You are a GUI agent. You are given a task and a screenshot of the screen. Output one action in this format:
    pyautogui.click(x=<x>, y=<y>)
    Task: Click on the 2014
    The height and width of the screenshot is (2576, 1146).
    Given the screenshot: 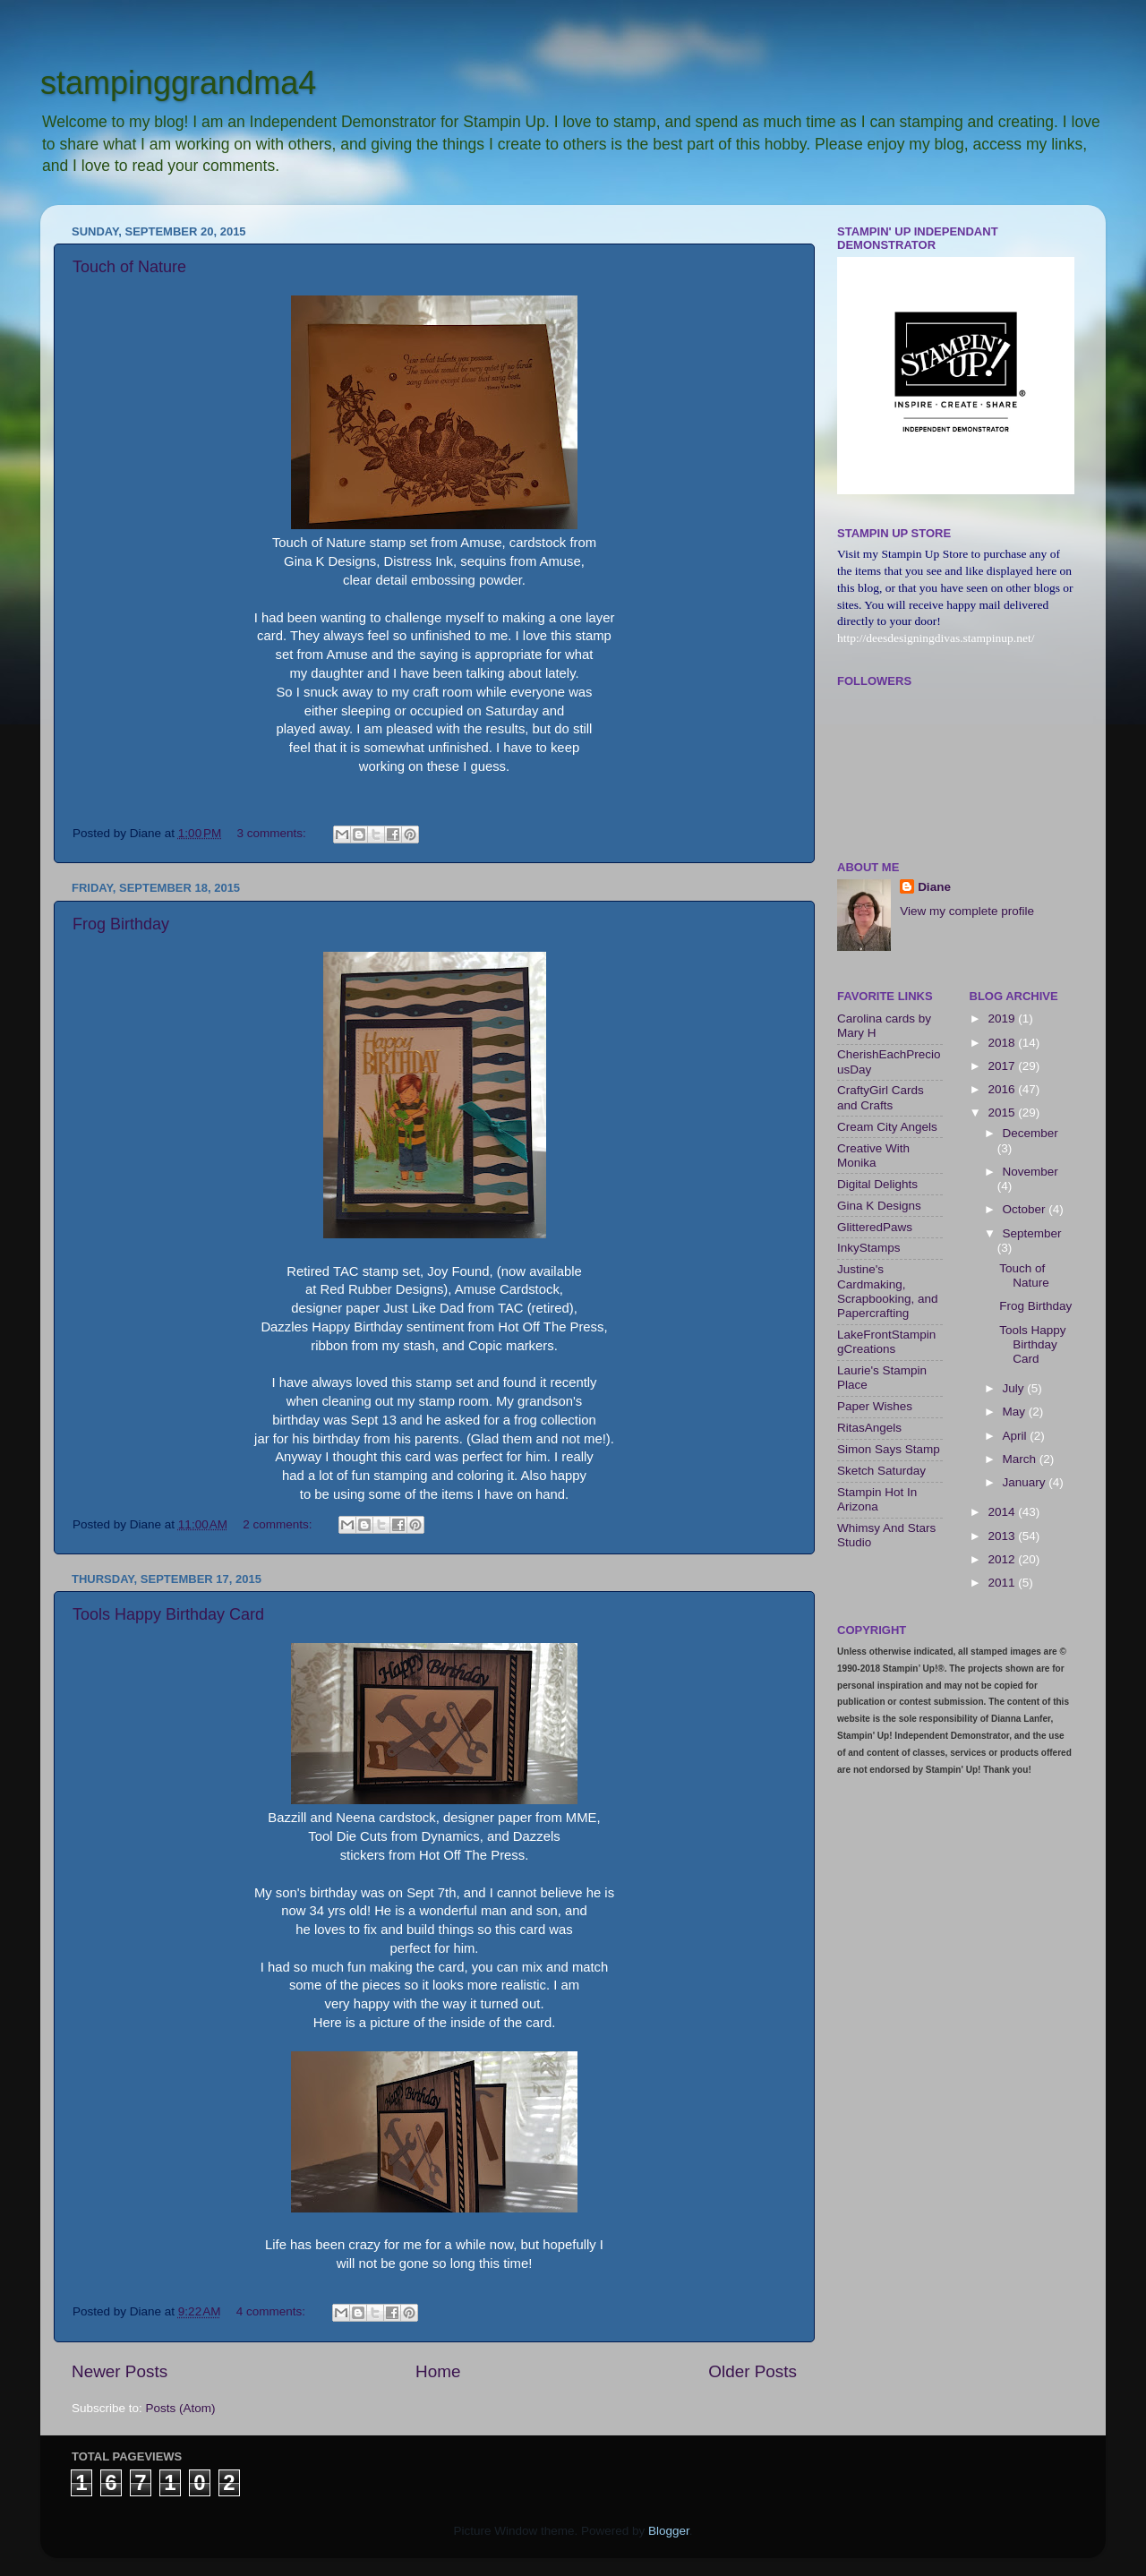 What is the action you would take?
    pyautogui.click(x=1003, y=1512)
    